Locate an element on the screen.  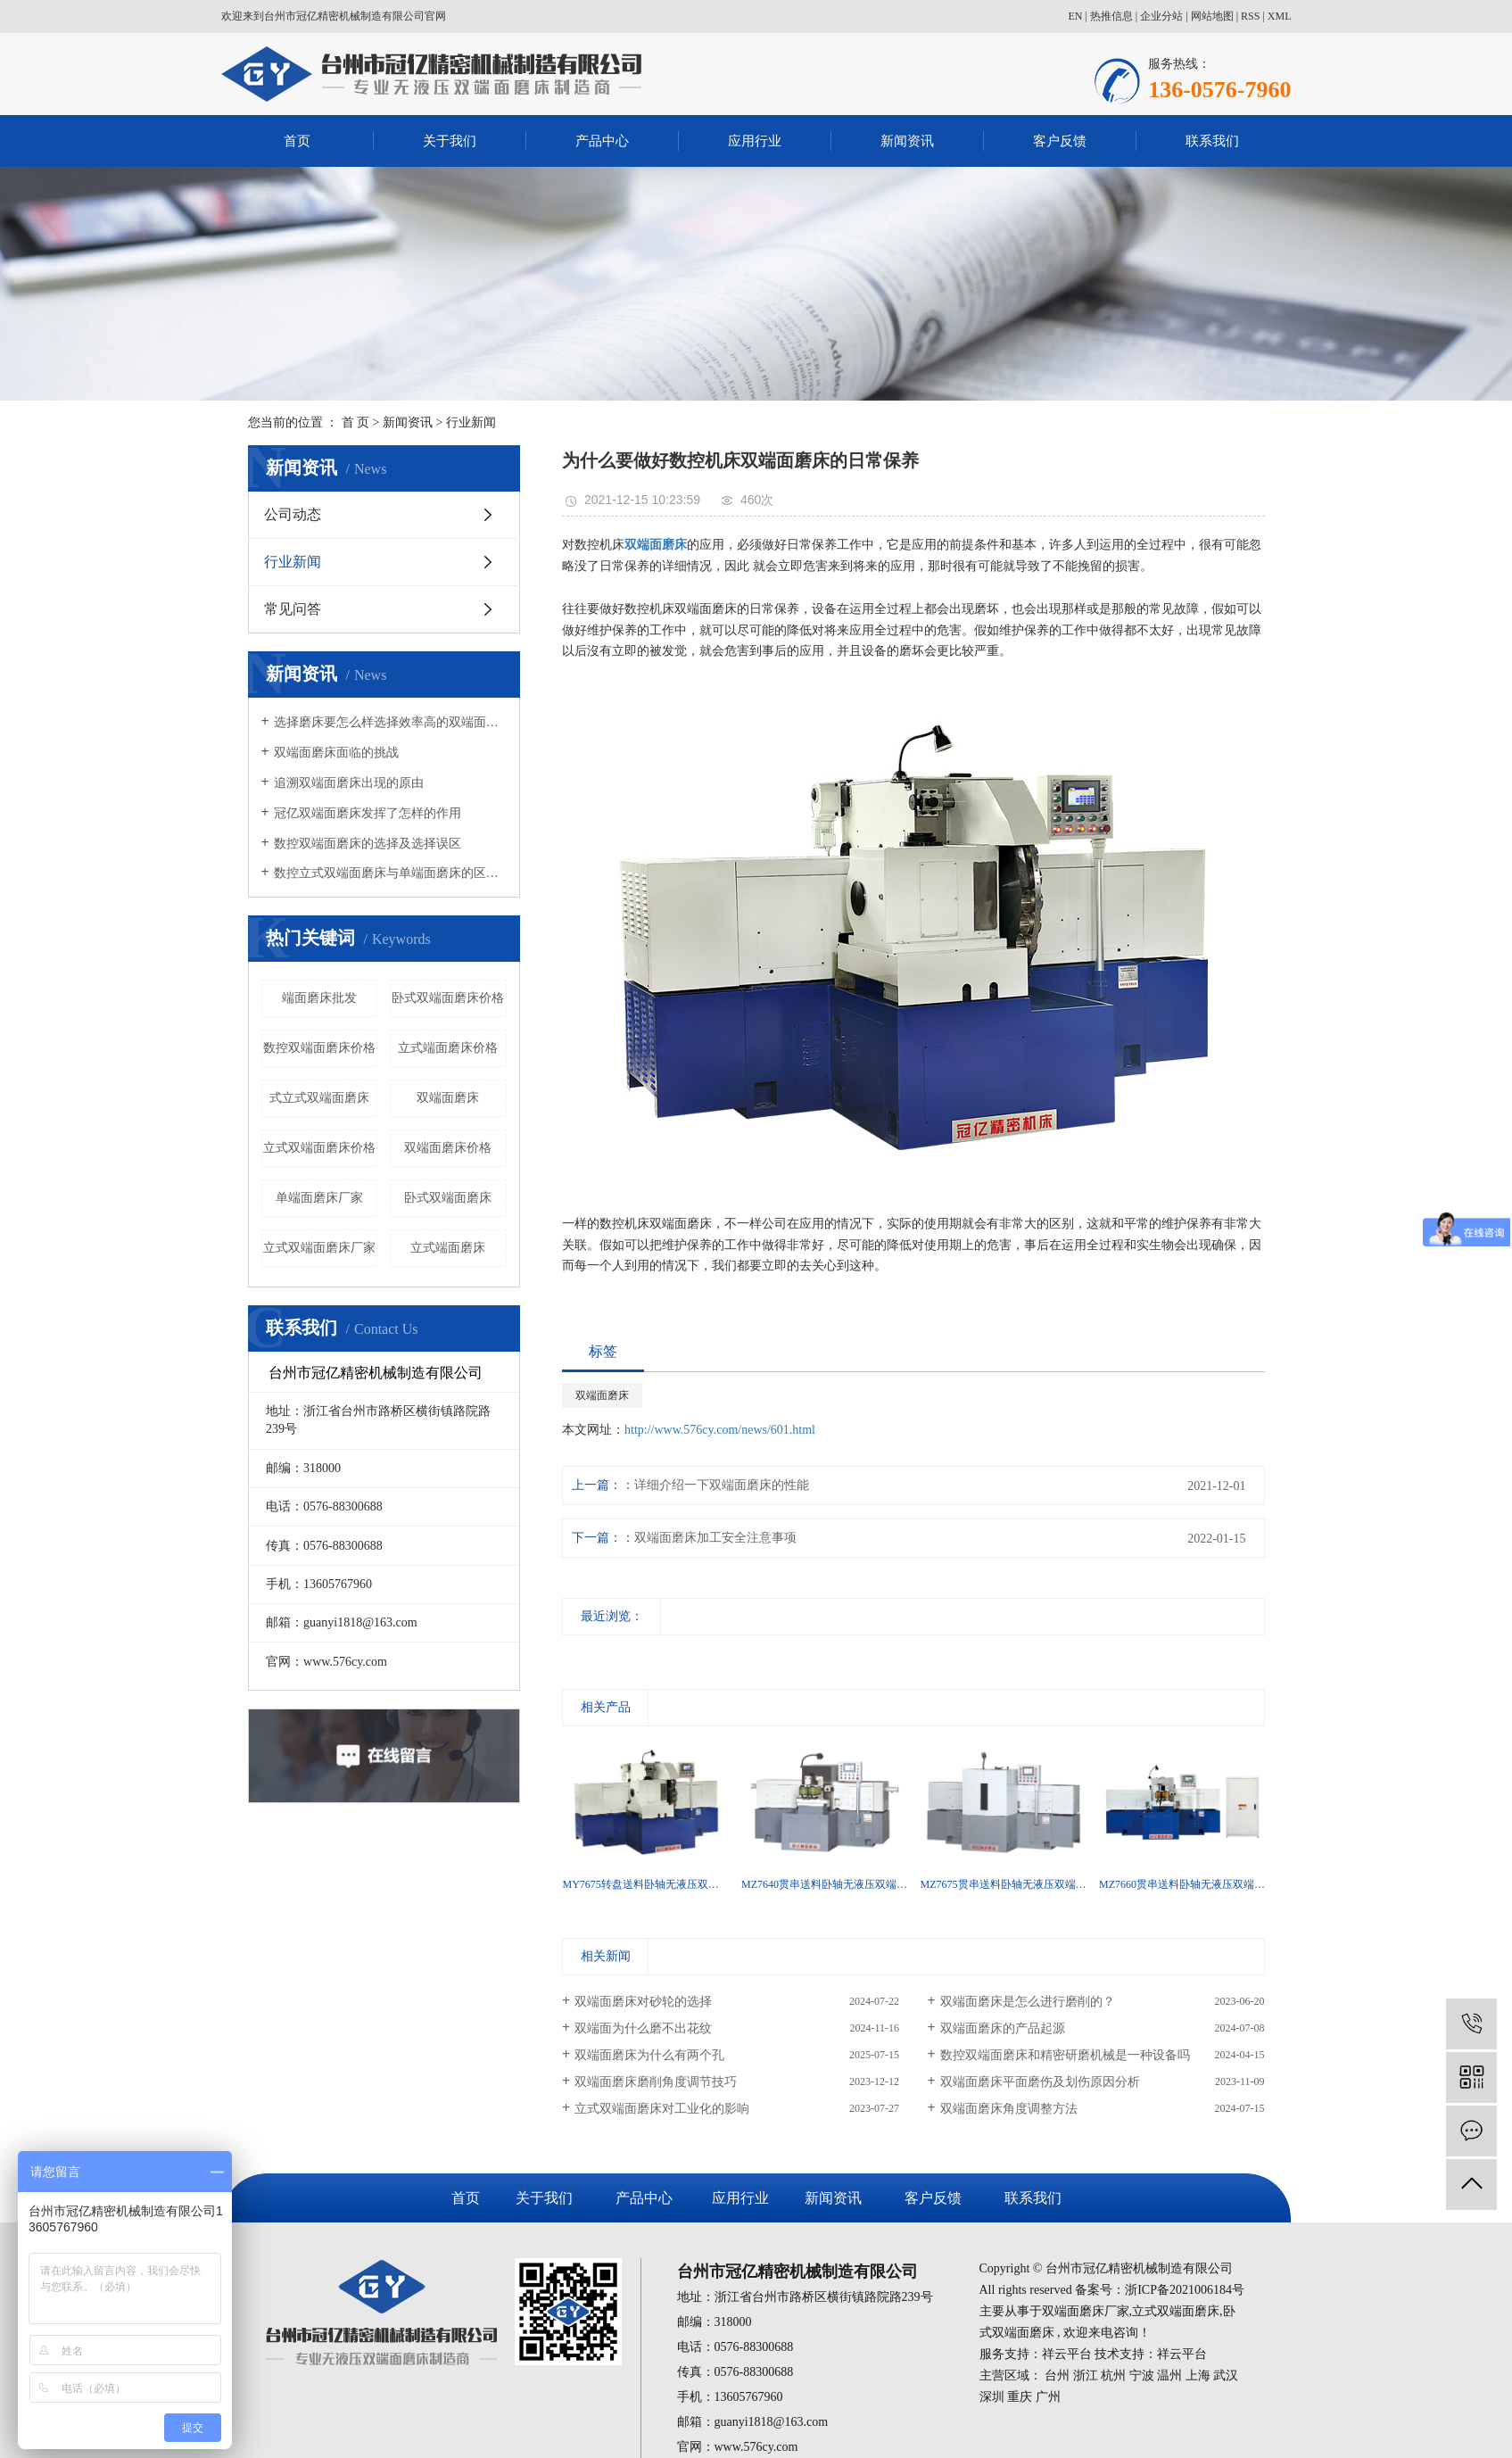
双端面磨床是怎么进行磨削的？ is located at coordinates (1027, 2001).